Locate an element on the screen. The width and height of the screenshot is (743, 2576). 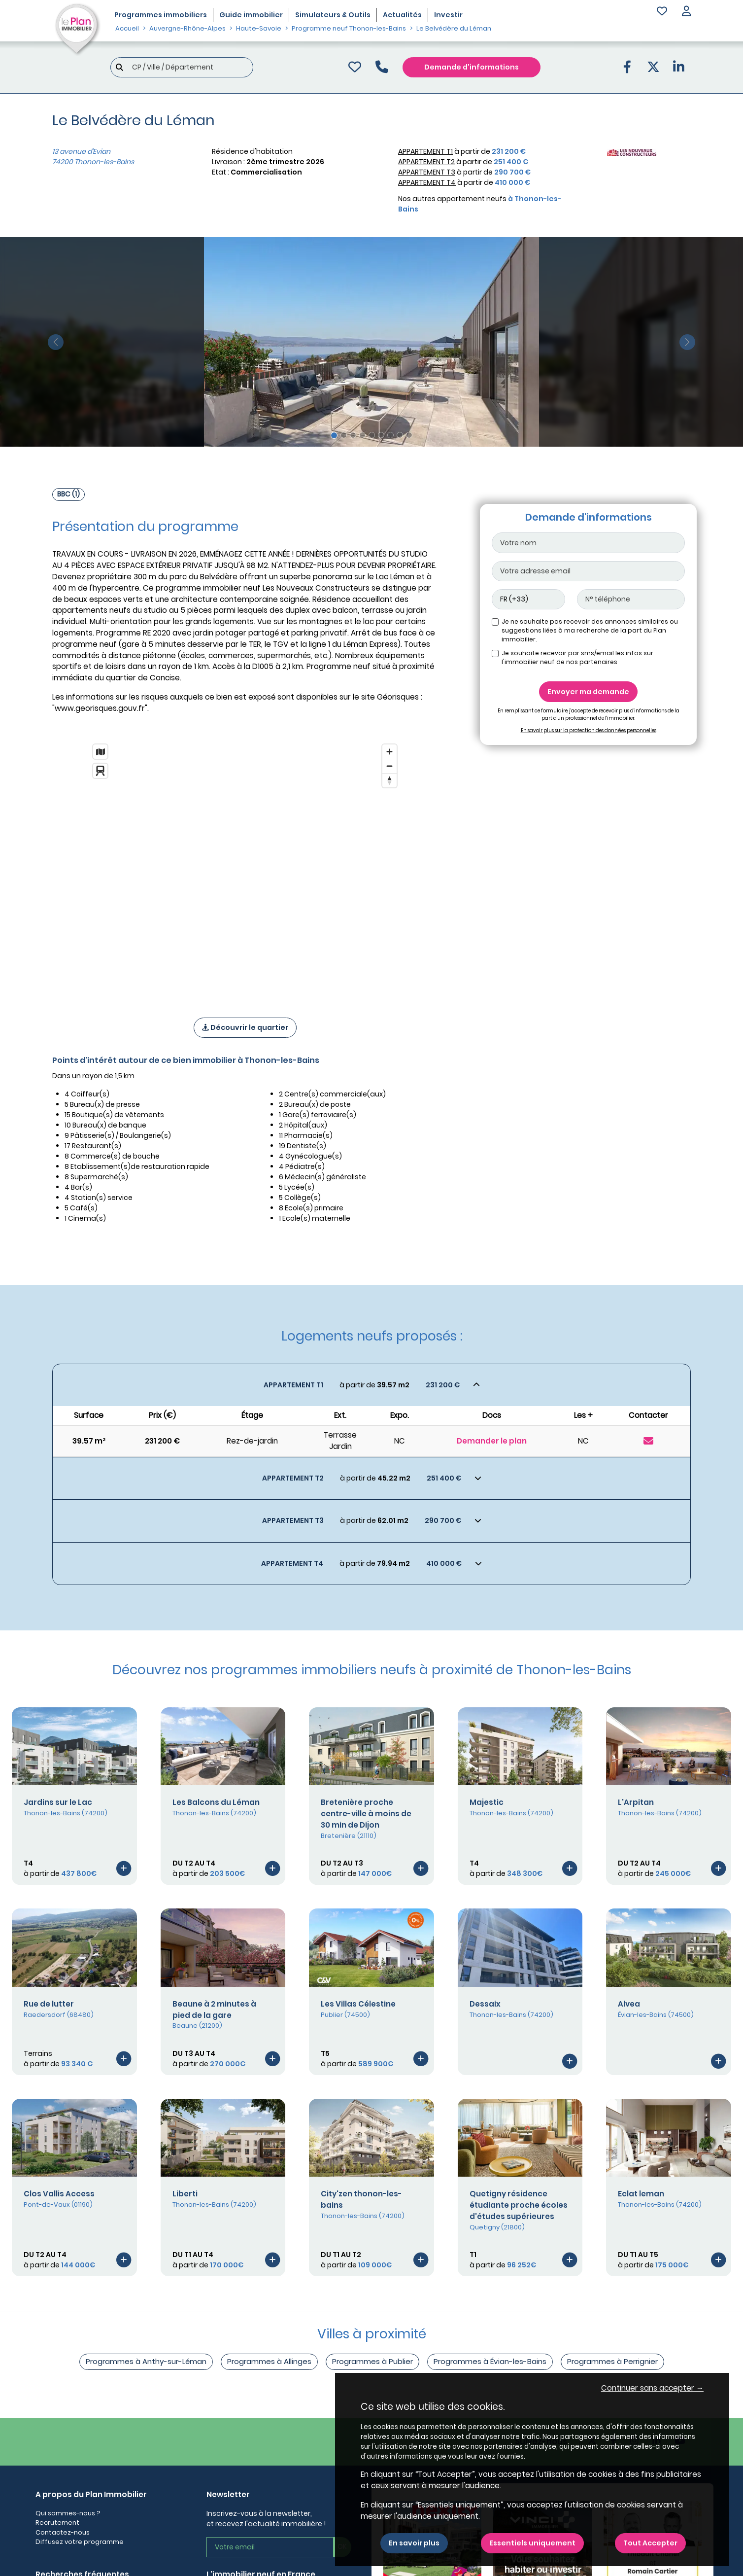
Les Balcons du Léman is located at coordinates (216, 1802).